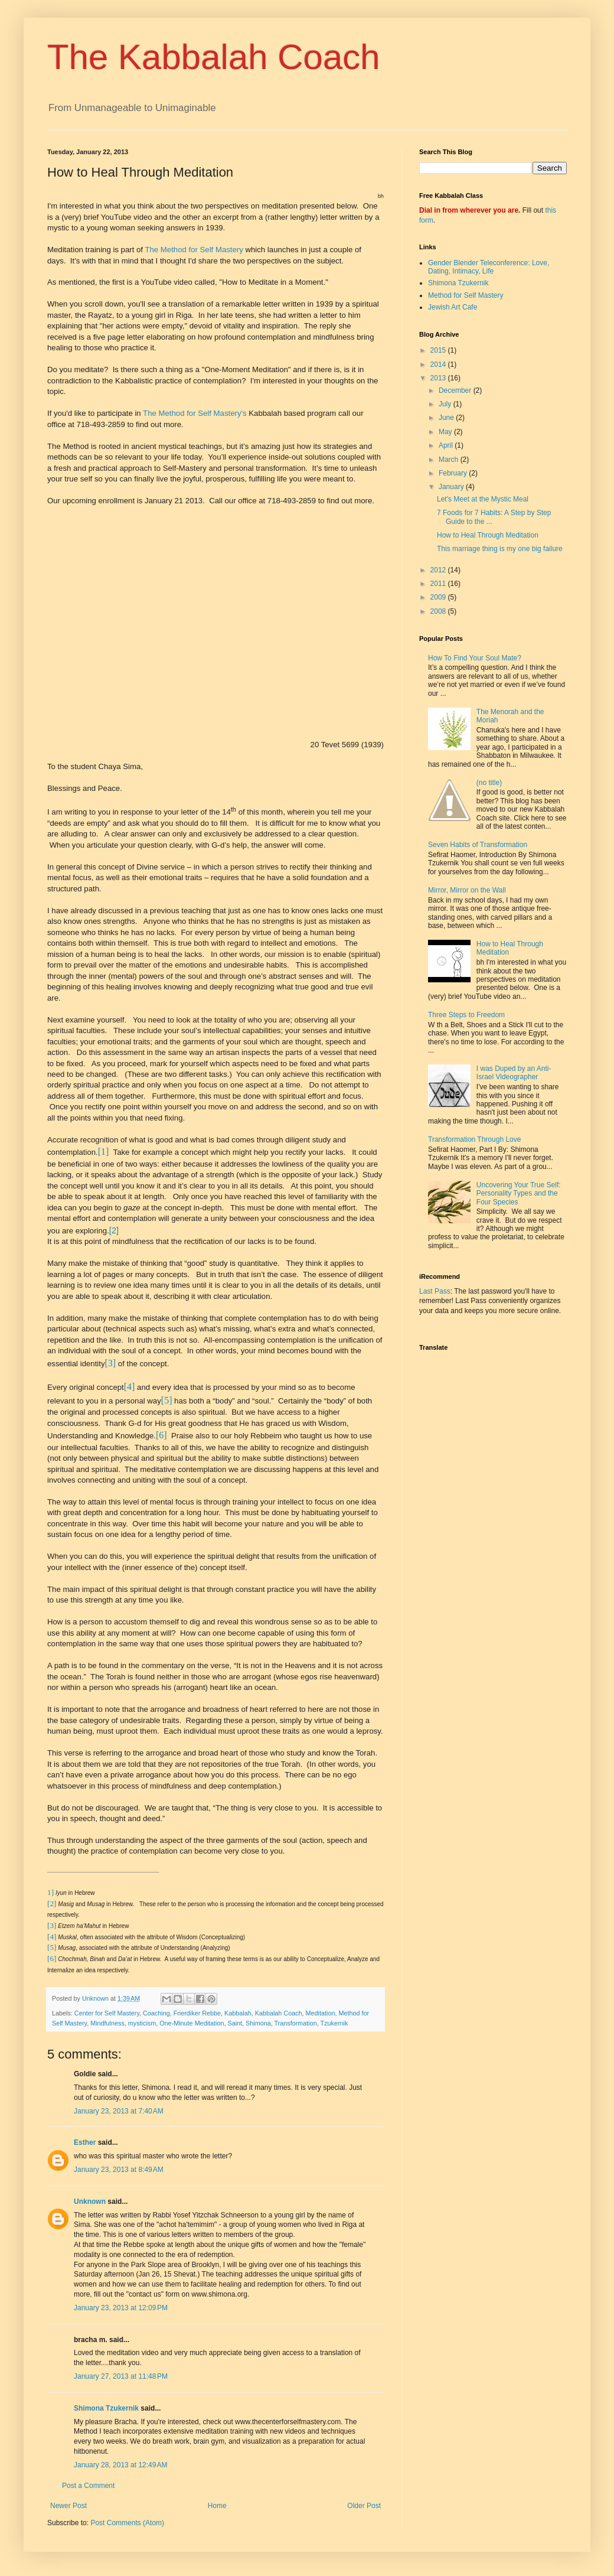 The height and width of the screenshot is (2576, 614). Describe the element at coordinates (513, 1072) in the screenshot. I see `I was Duped by an Anti-Israel Videographer` at that location.